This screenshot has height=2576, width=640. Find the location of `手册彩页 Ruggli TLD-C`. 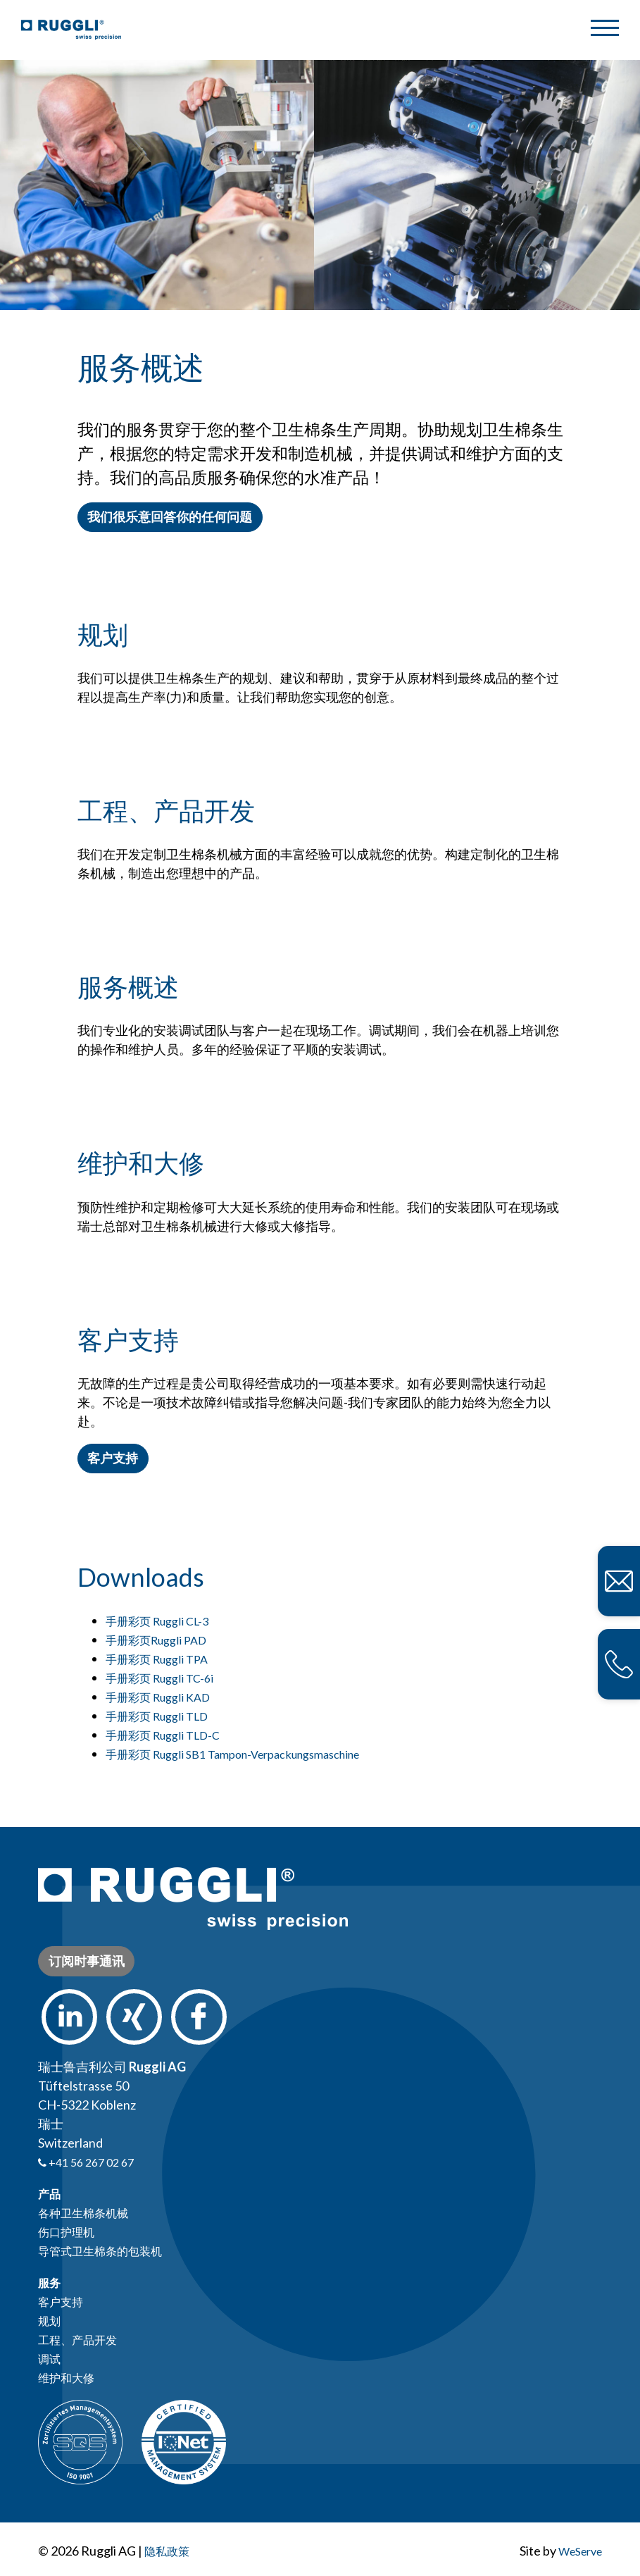

手册彩页 Ruggli TLD-C is located at coordinates (164, 1734).